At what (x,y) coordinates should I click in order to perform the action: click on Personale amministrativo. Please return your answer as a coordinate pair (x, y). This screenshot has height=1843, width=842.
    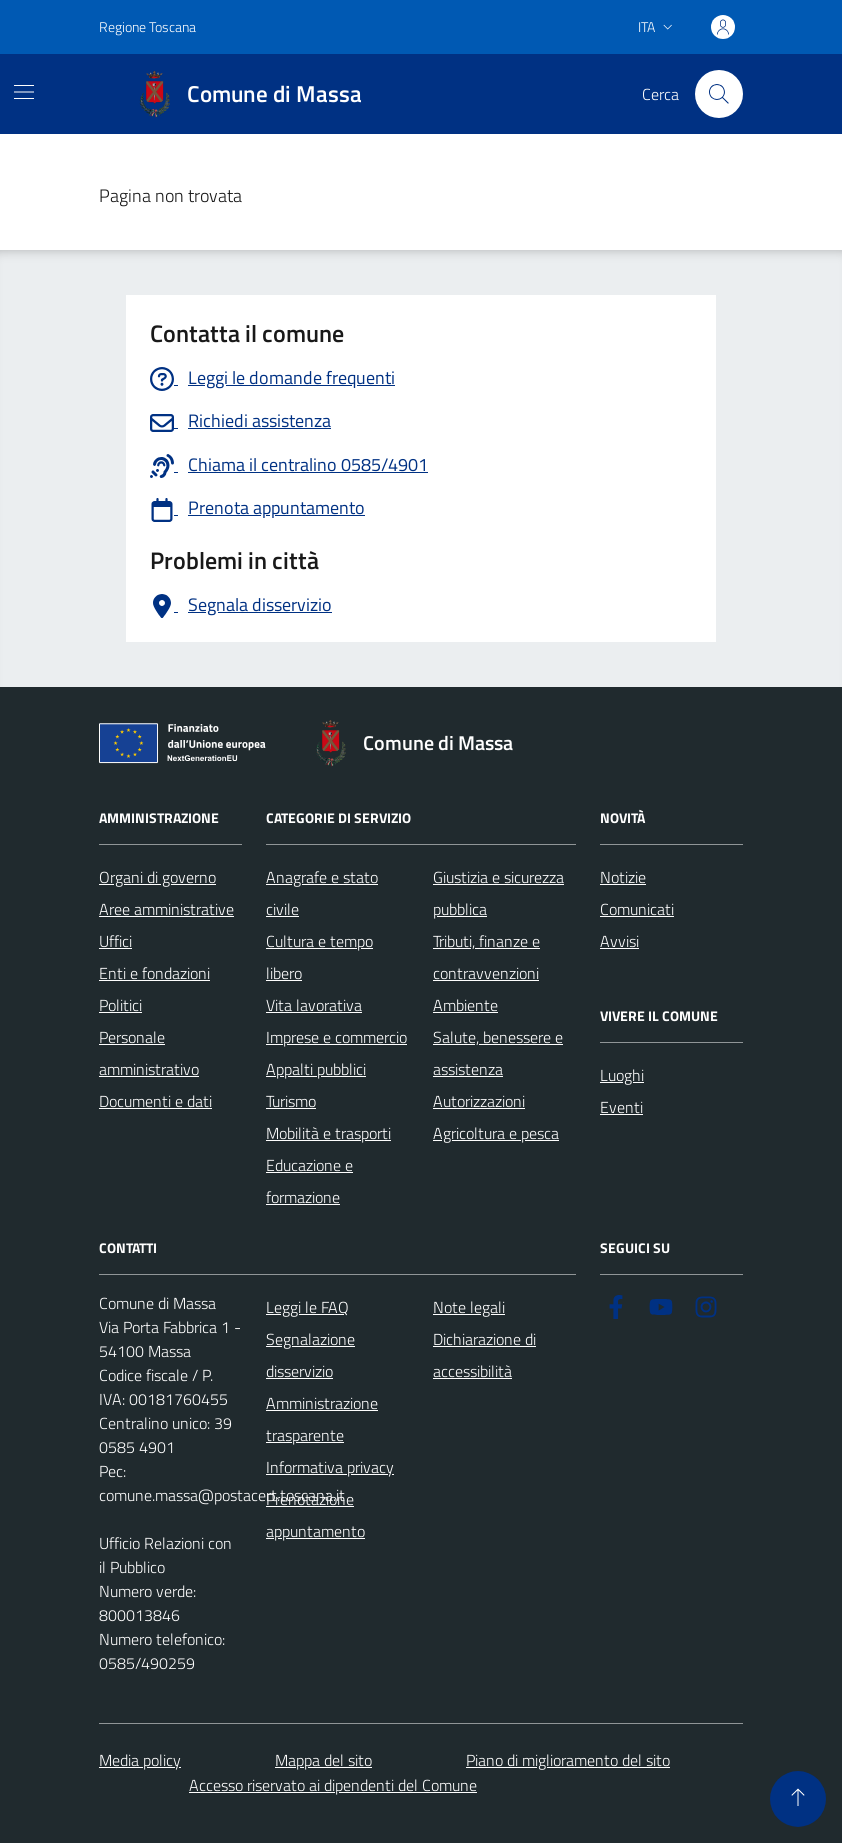
    Looking at the image, I should click on (149, 1053).